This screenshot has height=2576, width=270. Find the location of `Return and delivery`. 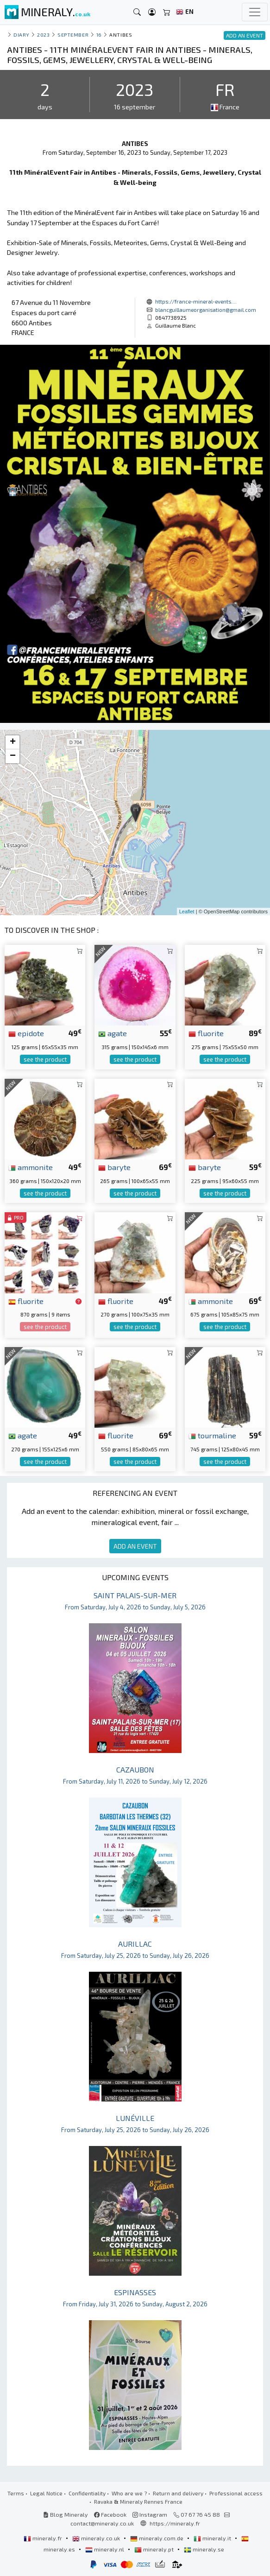

Return and delivery is located at coordinates (178, 2493).